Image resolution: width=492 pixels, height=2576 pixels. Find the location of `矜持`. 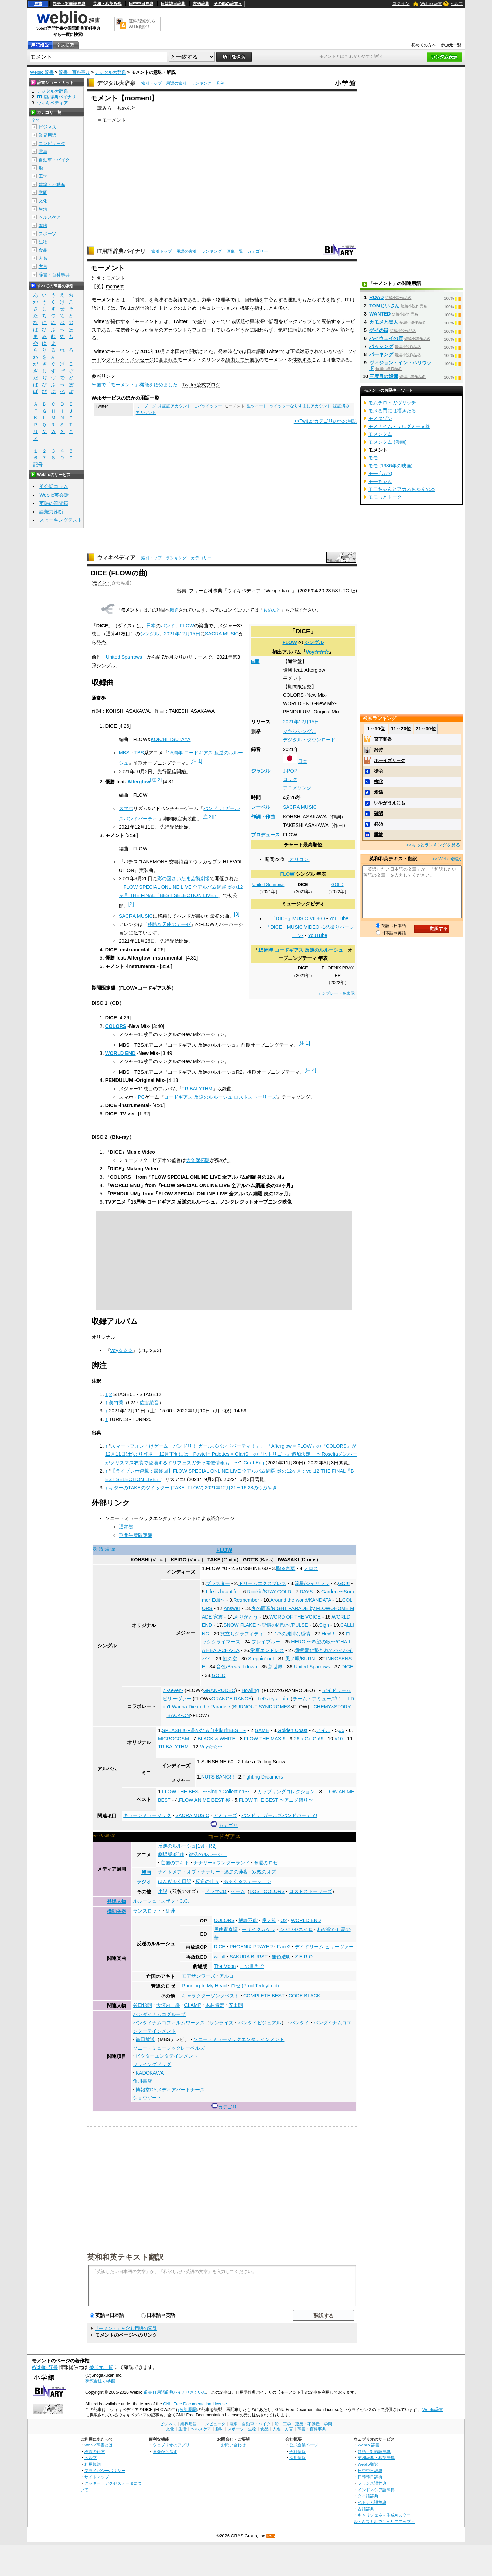

矜持 is located at coordinates (378, 749).